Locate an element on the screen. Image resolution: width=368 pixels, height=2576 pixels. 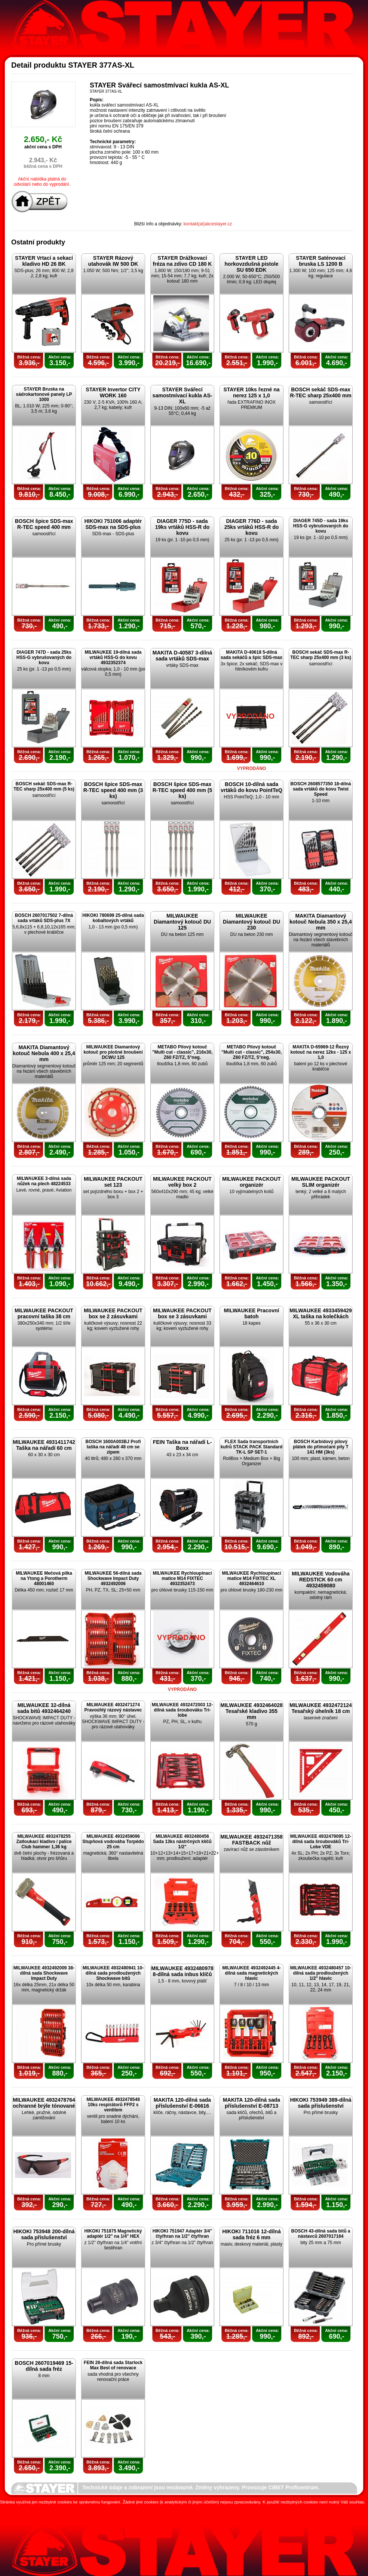
METABO Pilový kotouč "Multi cut - classic", 254x30, Z60 FZ/TZ, 5°neg. is located at coordinates (251, 1052).